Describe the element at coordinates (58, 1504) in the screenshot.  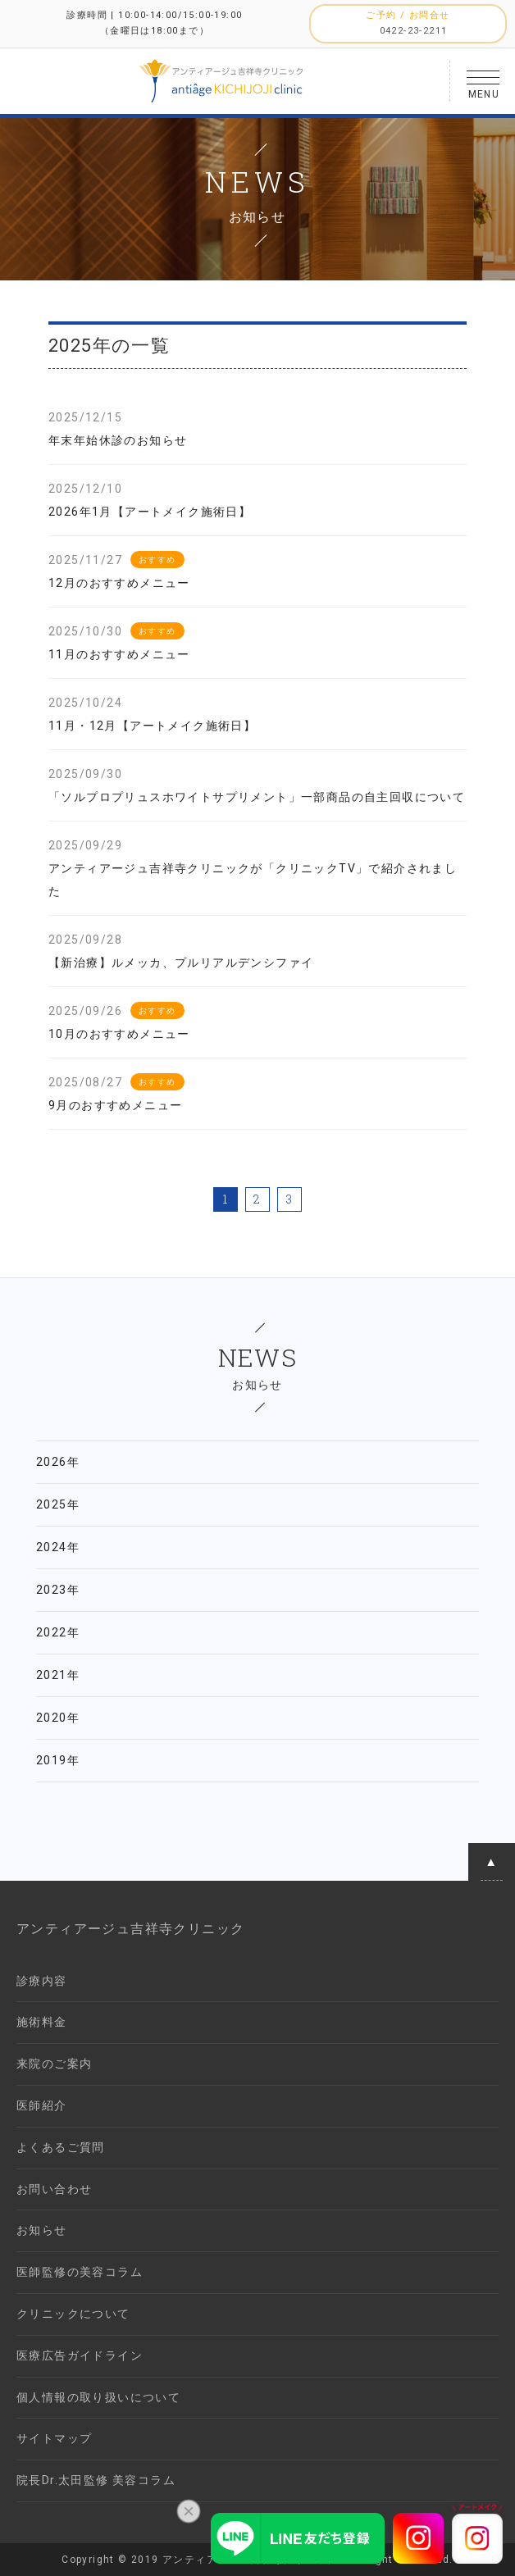
I see `2025年` at that location.